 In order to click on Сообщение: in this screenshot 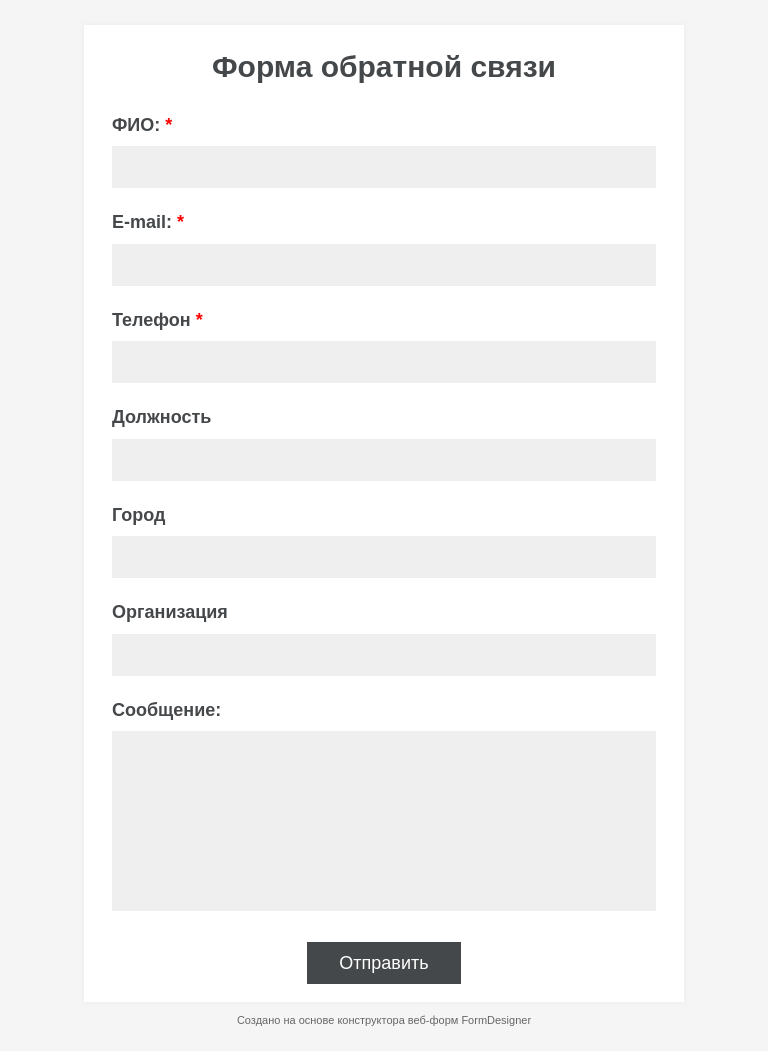, I will do `click(166, 710)`.